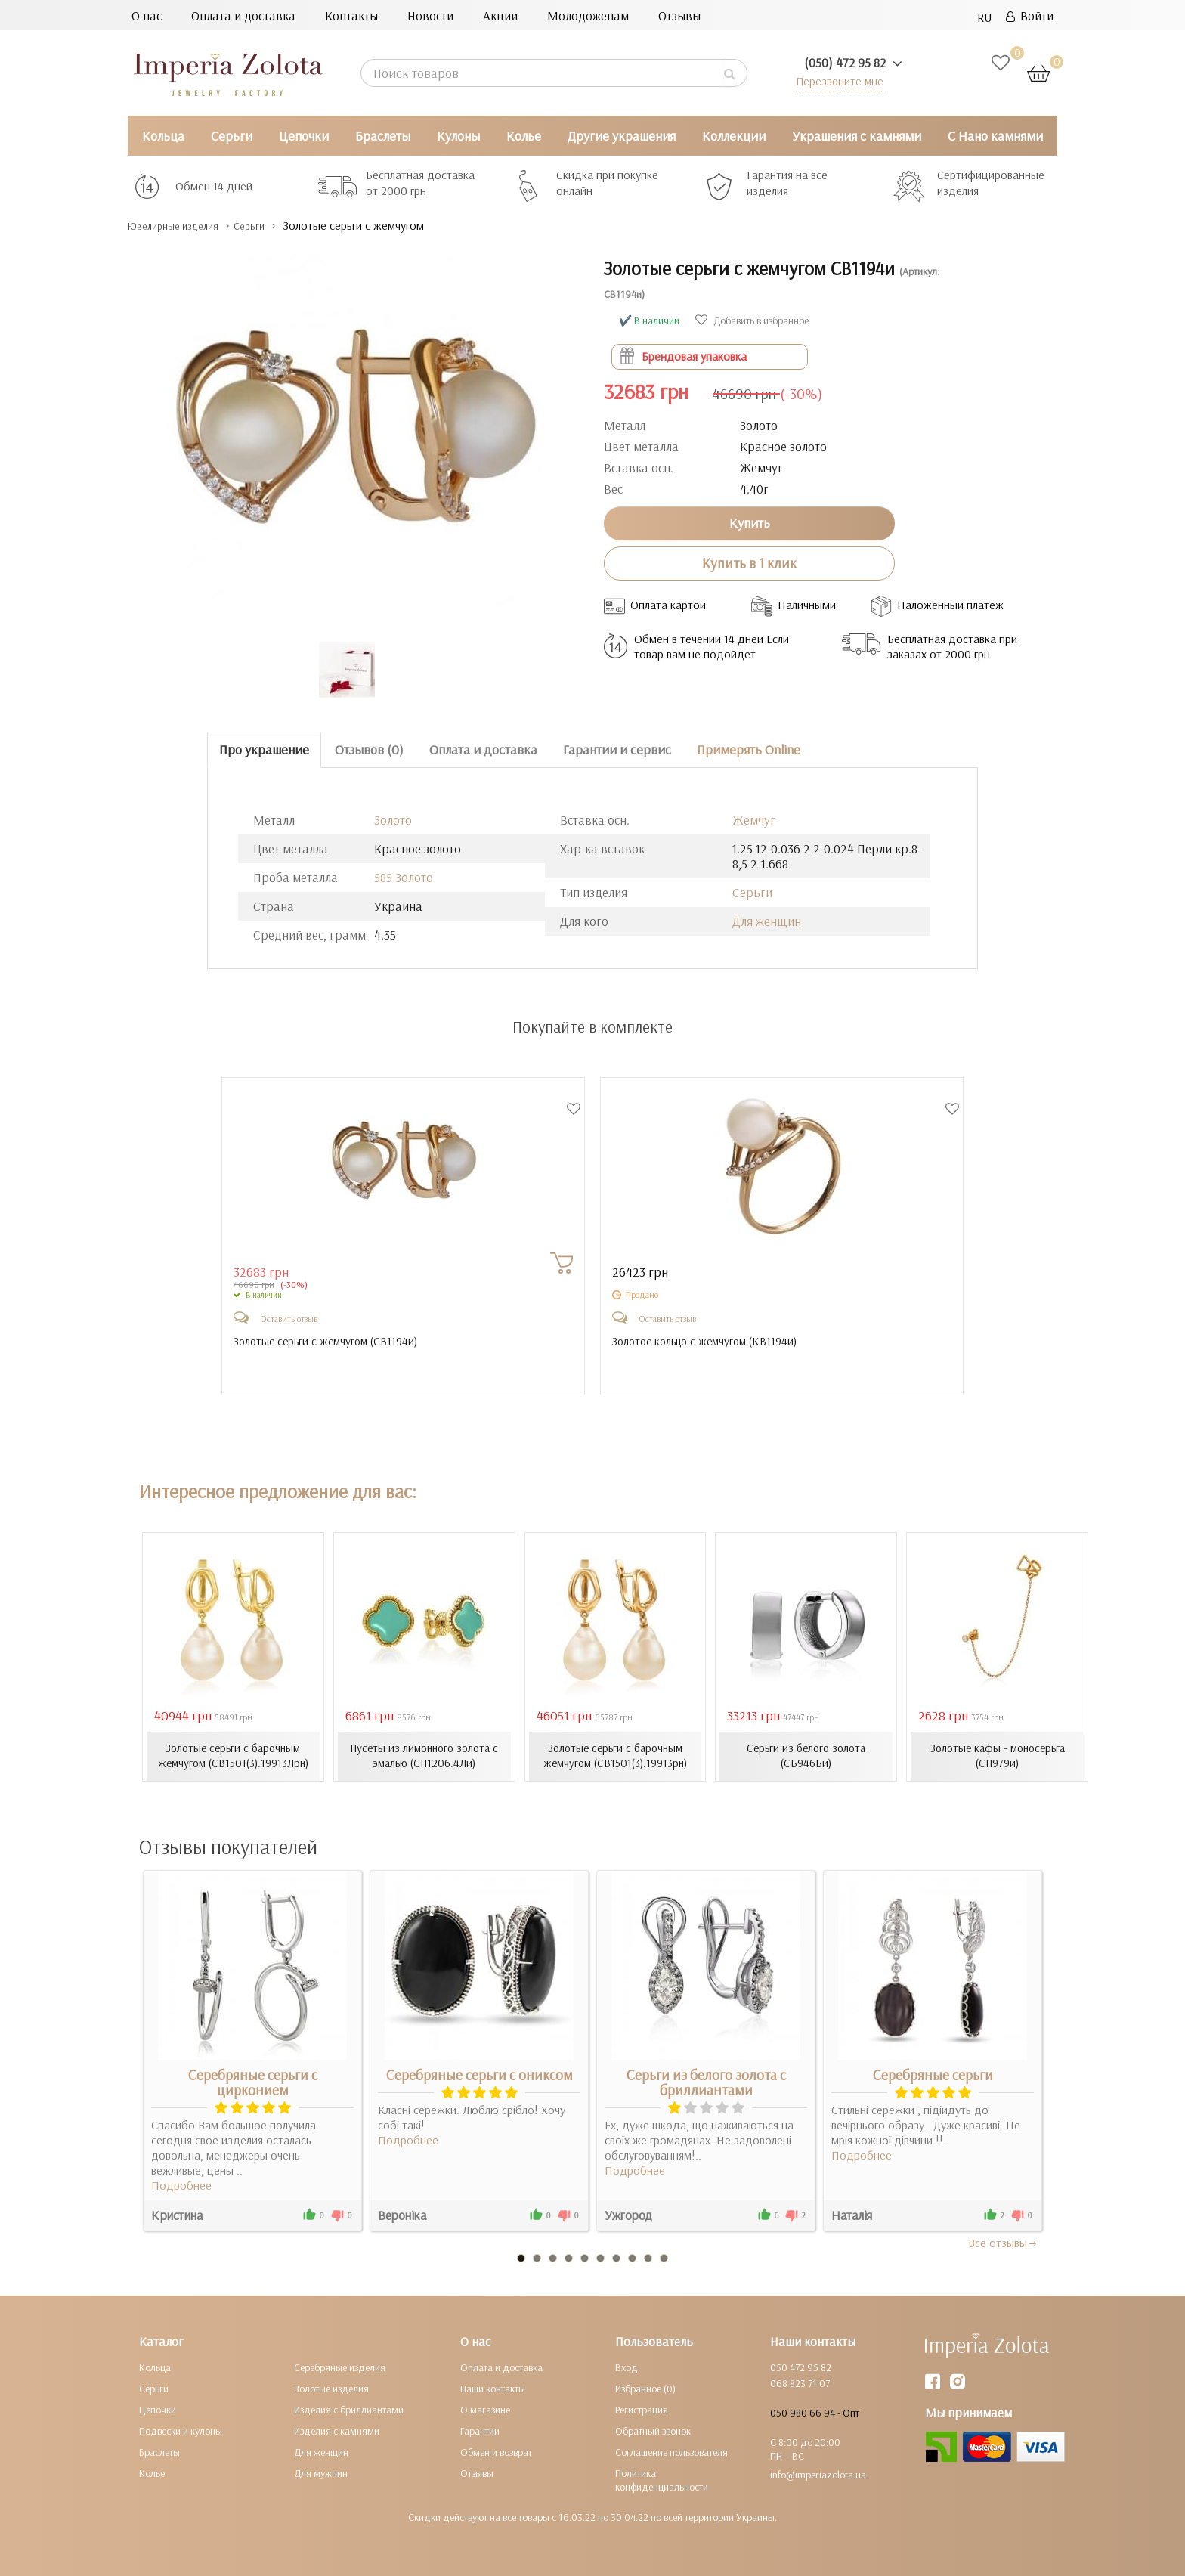 This screenshot has width=1185, height=2576. I want to click on Кулоны, so click(458, 135).